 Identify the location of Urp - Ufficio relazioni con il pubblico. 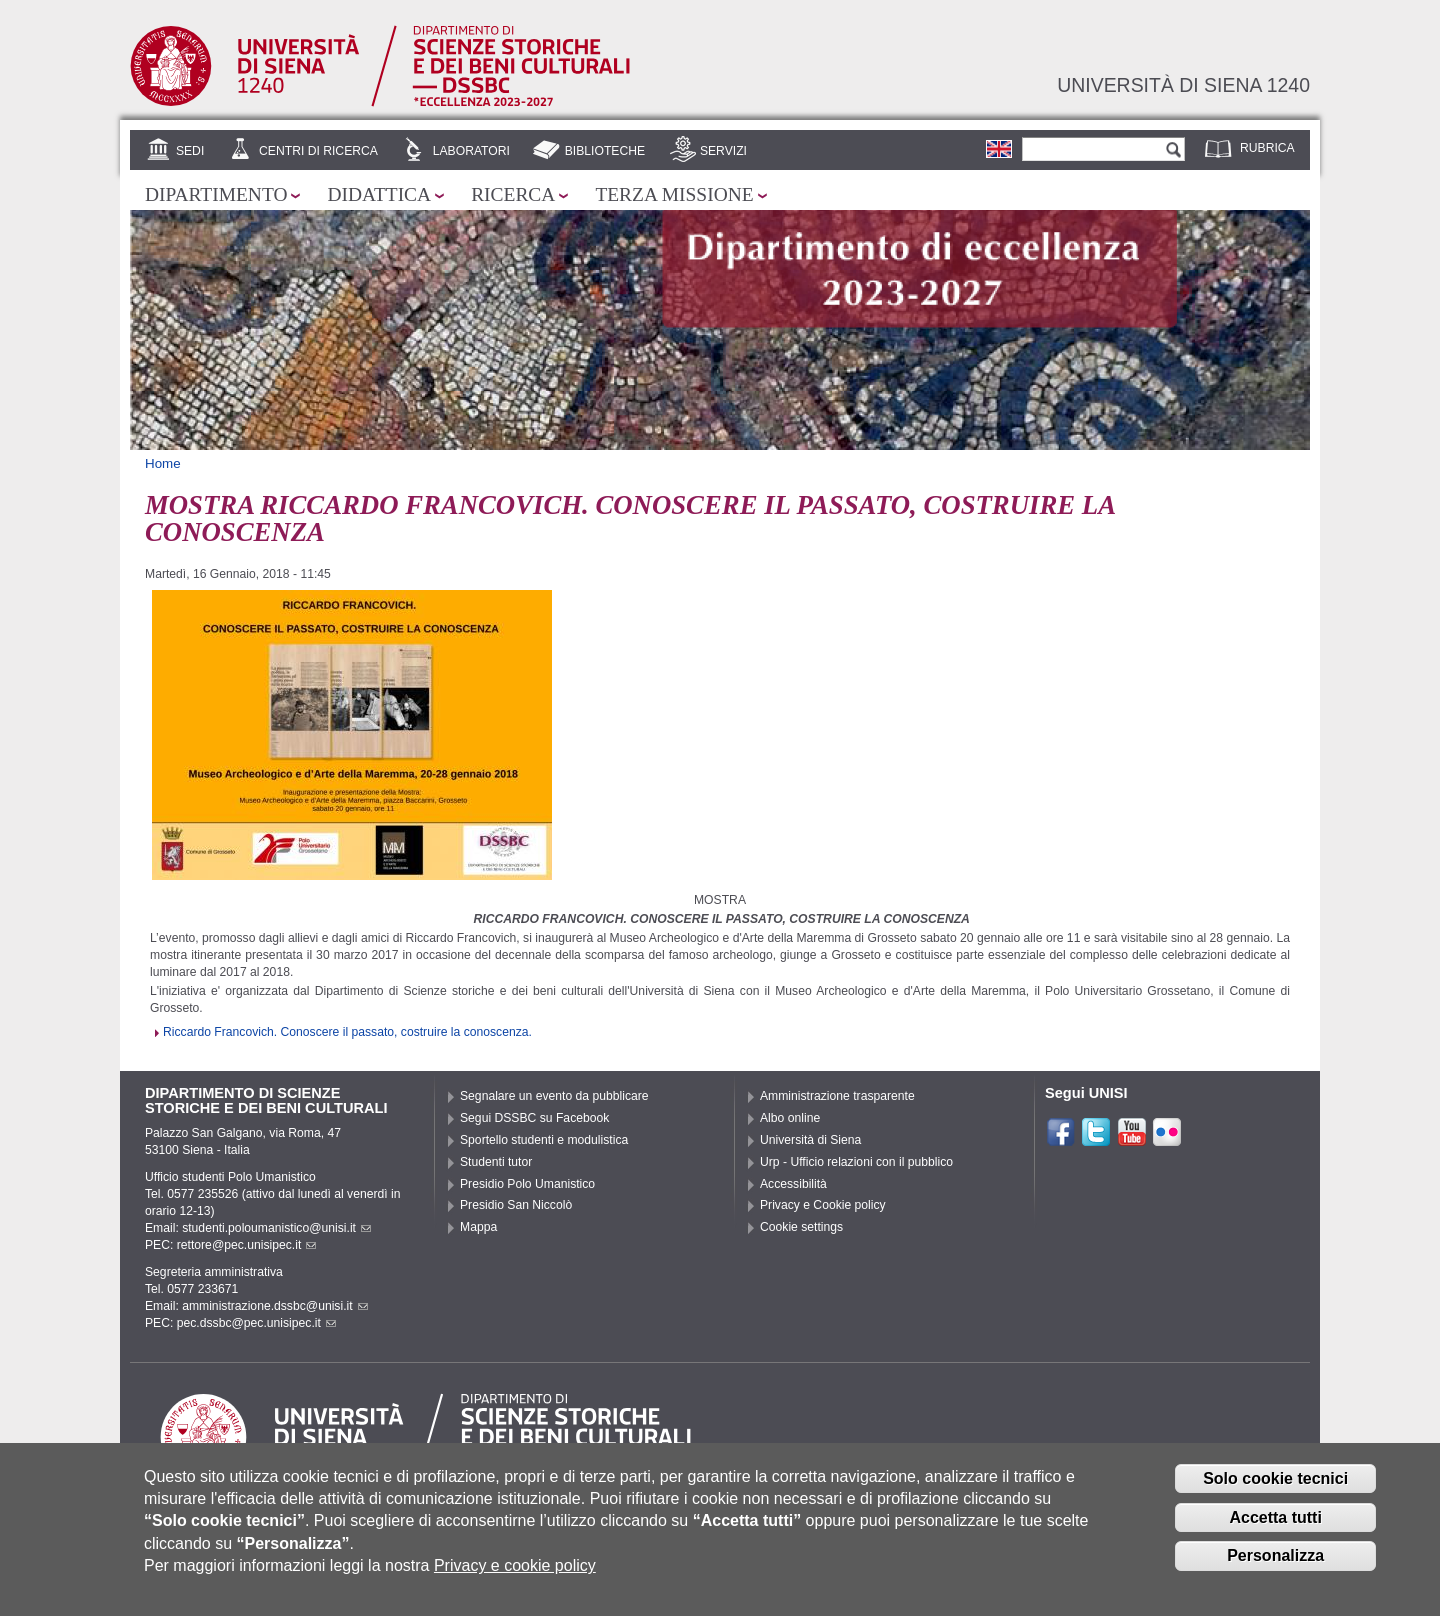
(856, 1162).